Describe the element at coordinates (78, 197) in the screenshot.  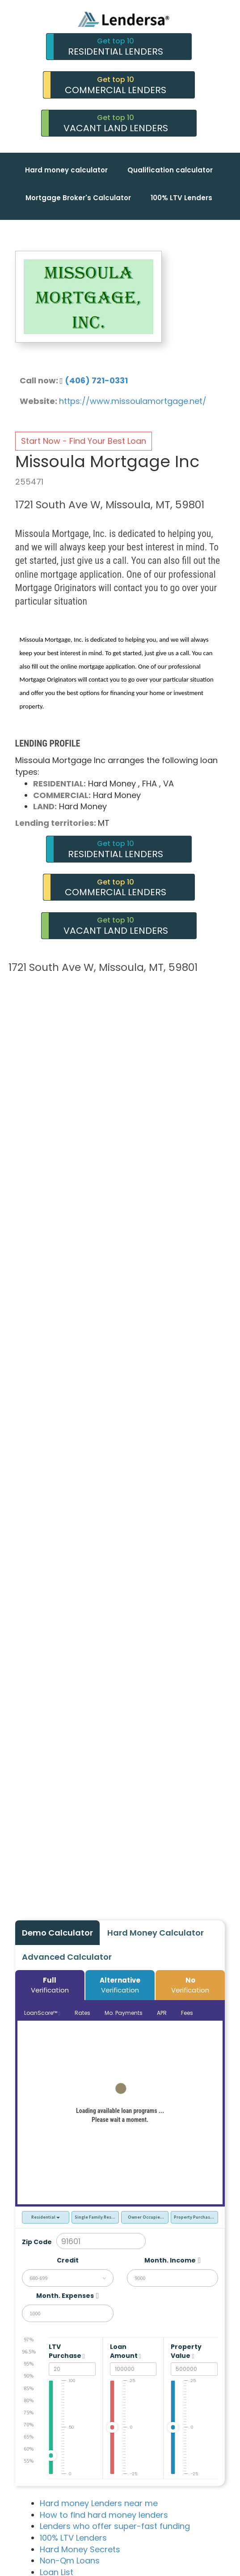
I see `Mortgage Broker's Calculator` at that location.